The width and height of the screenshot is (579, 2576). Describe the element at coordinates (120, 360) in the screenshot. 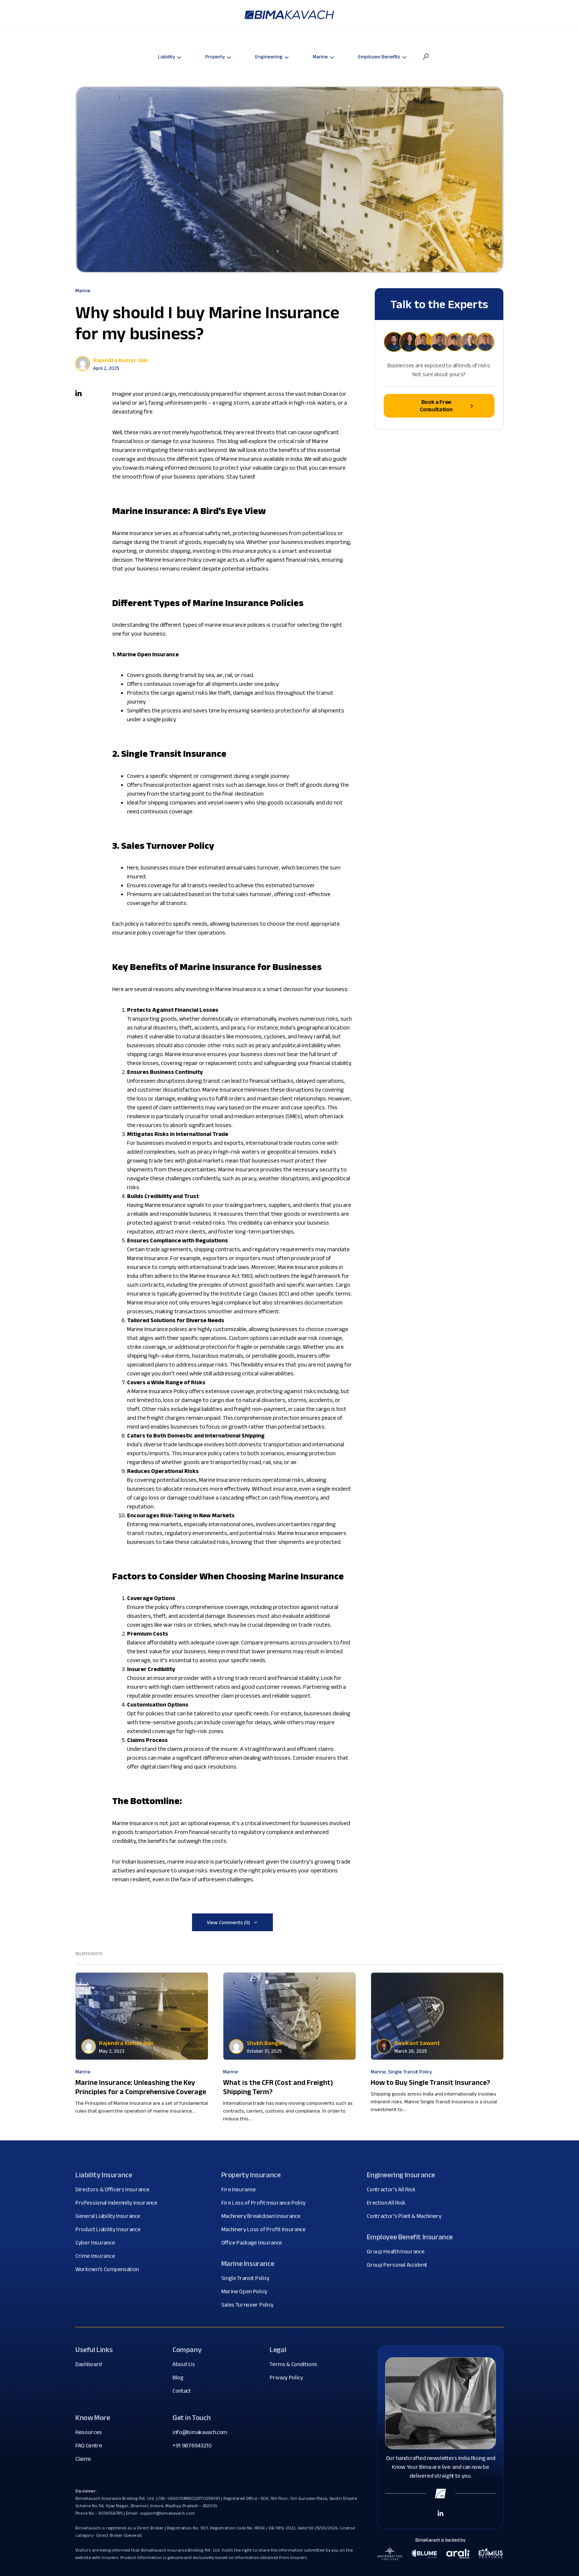

I see `Rajendra Kumar Jain` at that location.